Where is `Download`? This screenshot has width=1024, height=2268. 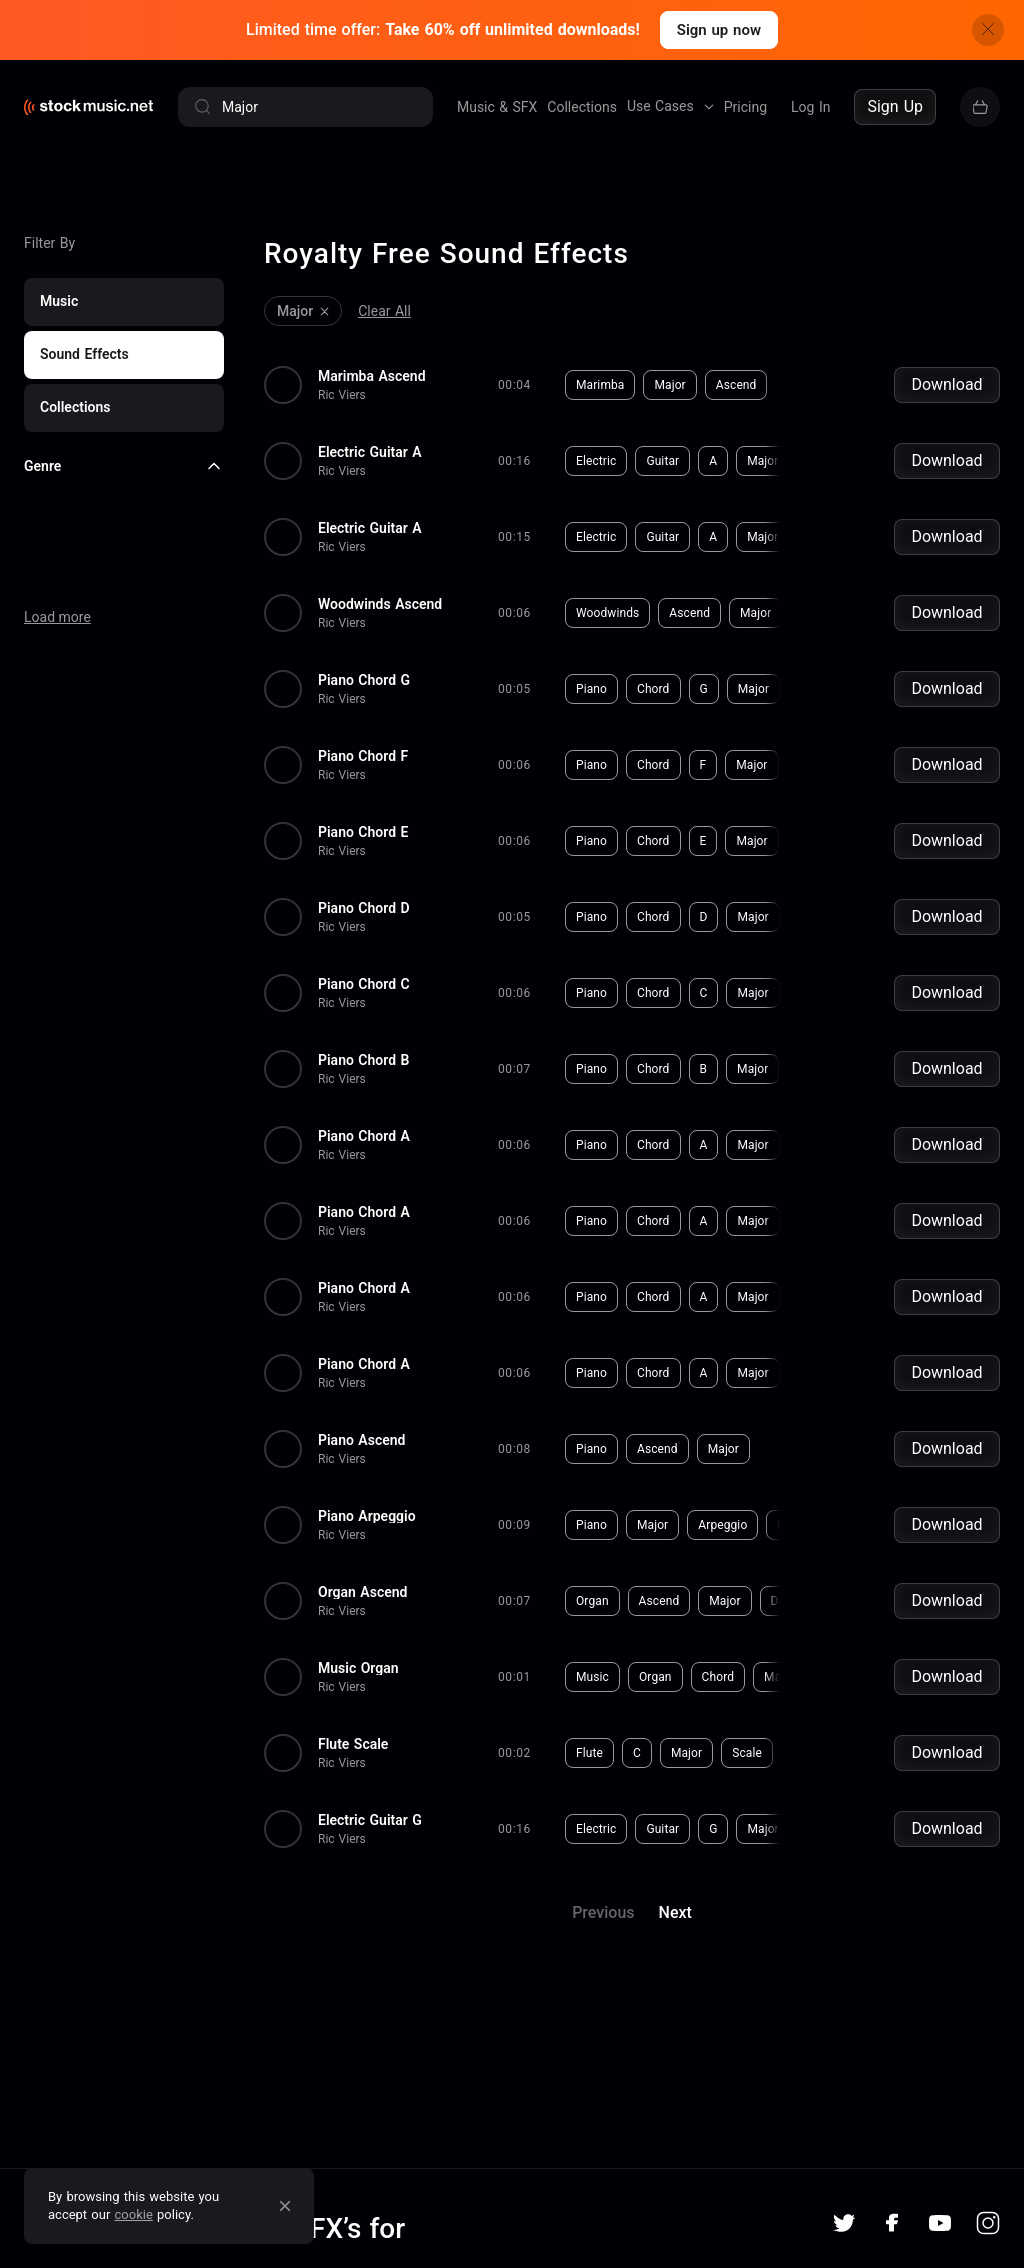 Download is located at coordinates (946, 384).